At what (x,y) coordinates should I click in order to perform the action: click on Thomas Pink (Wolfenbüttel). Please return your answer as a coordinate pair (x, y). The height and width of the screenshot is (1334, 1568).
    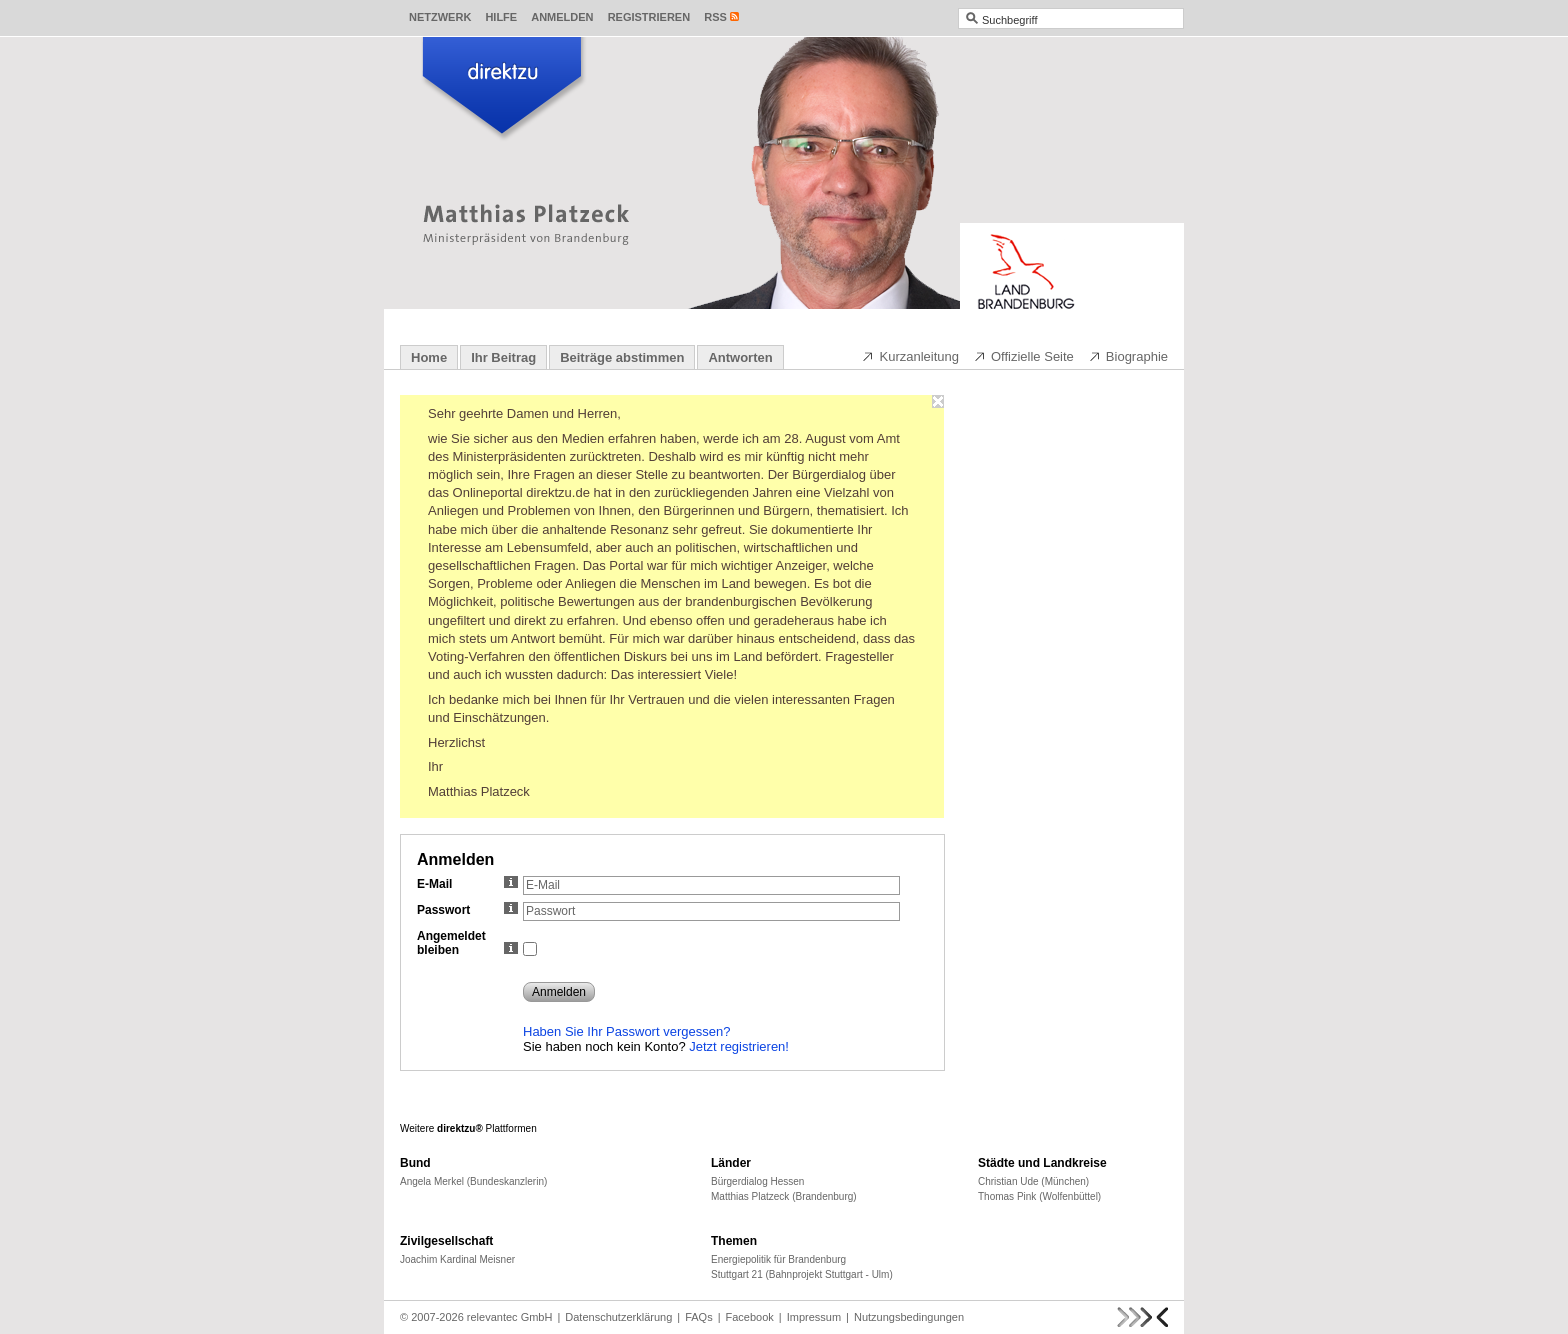
    Looking at the image, I should click on (1039, 1196).